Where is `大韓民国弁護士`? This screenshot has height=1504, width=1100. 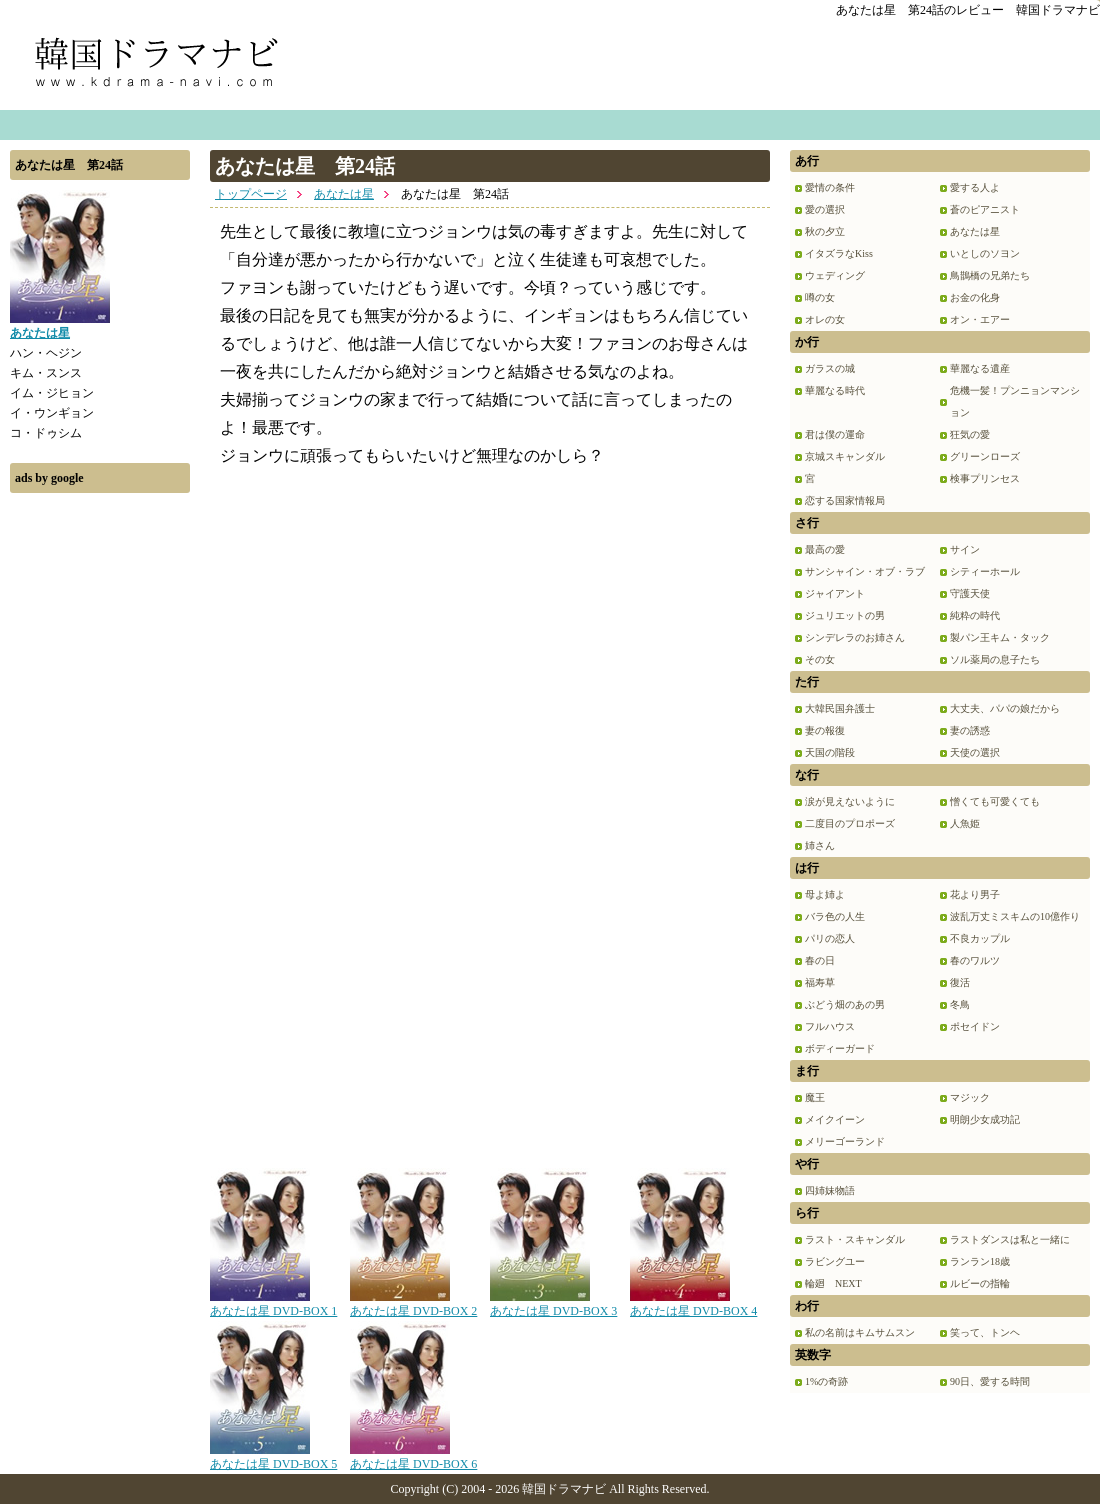 大韓民国弁護士 is located at coordinates (840, 708).